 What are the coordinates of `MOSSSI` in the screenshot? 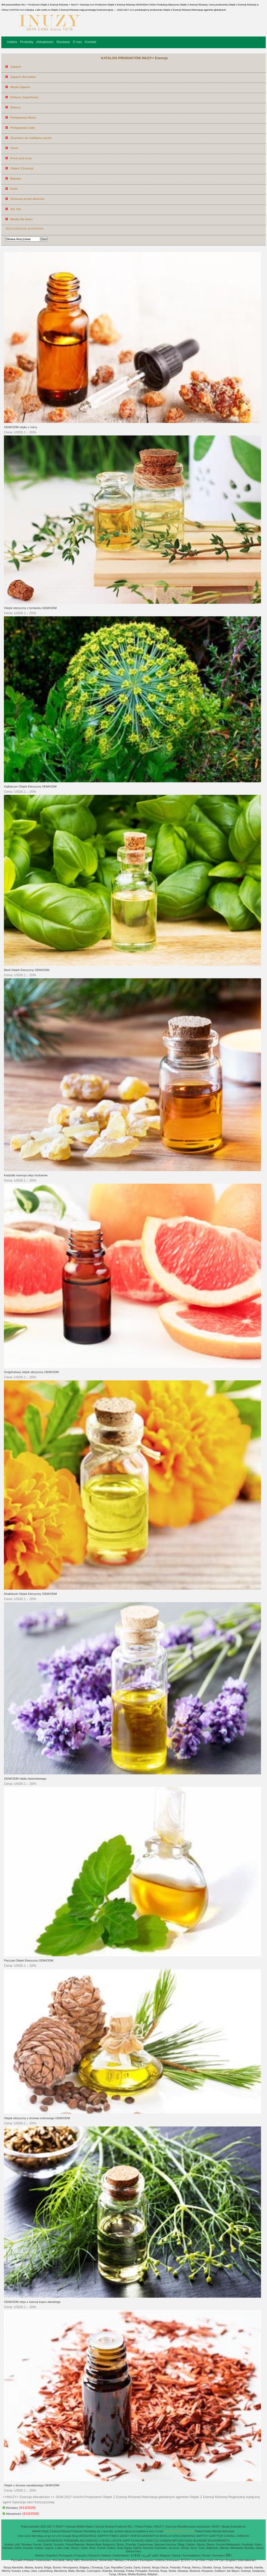 It's located at (57, 2540).